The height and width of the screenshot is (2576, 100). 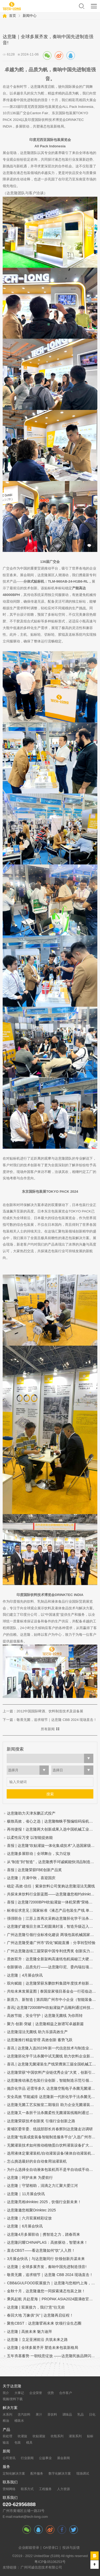 What do you see at coordinates (37, 2161) in the screenshot?
I see `怎么挑选最好的全自动食用油灌装机` at bounding box center [37, 2161].